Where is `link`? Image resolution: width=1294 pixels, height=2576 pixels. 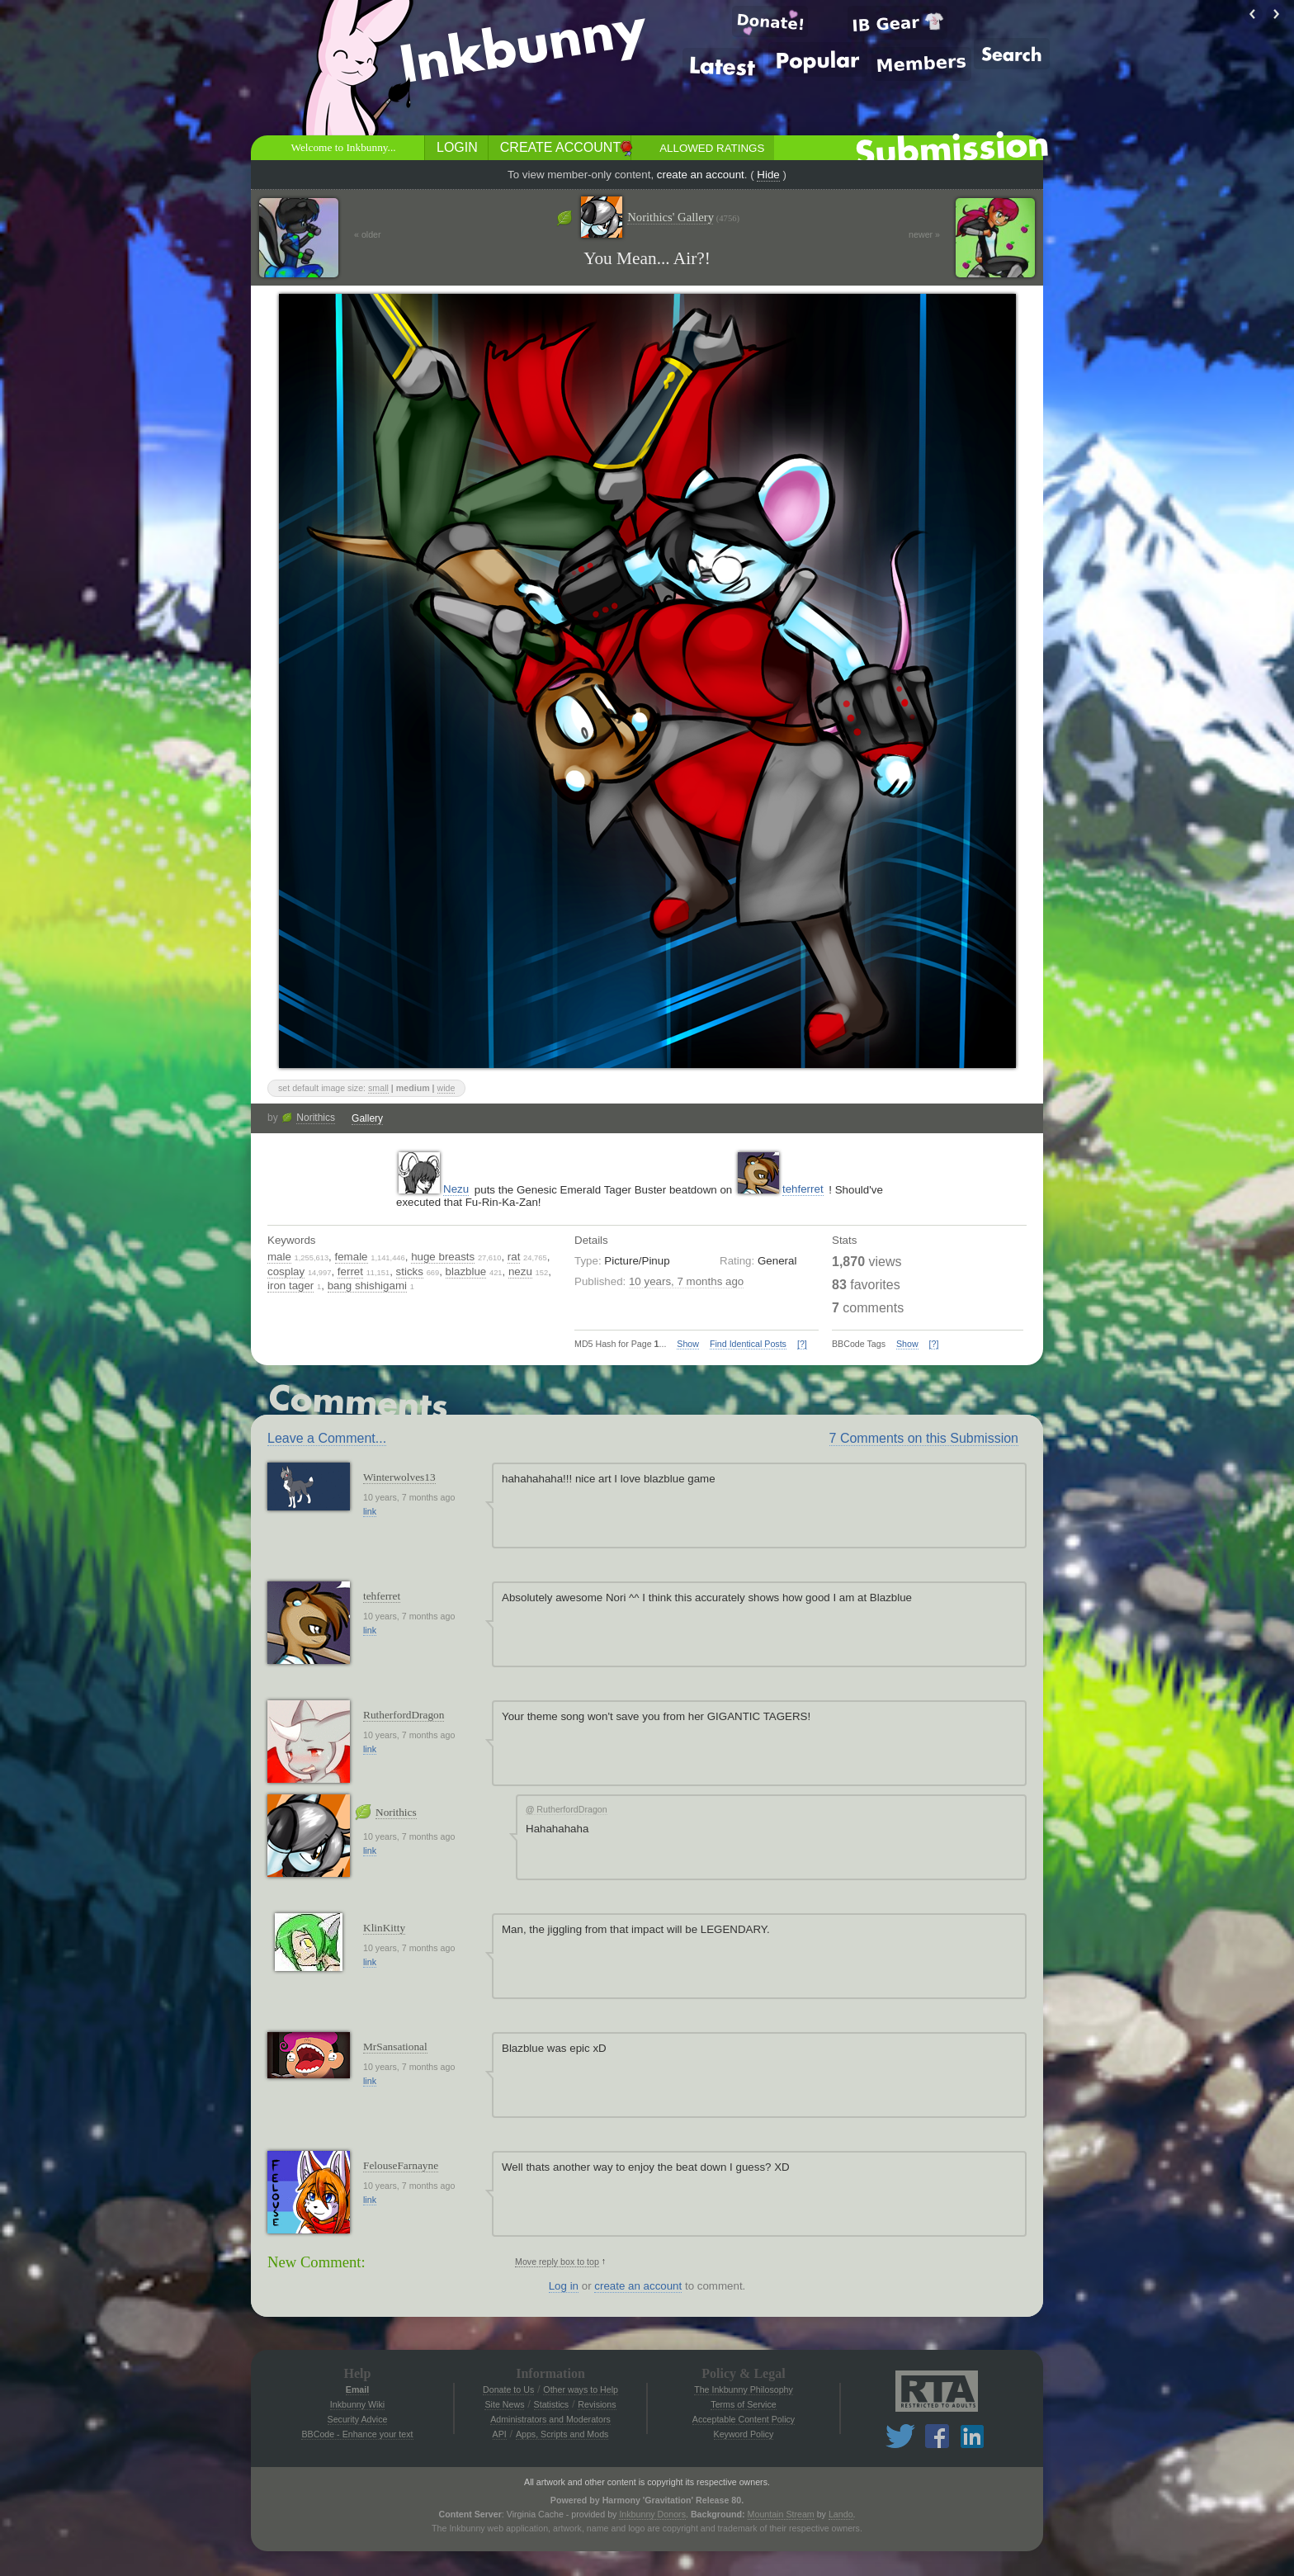 link is located at coordinates (369, 1511).